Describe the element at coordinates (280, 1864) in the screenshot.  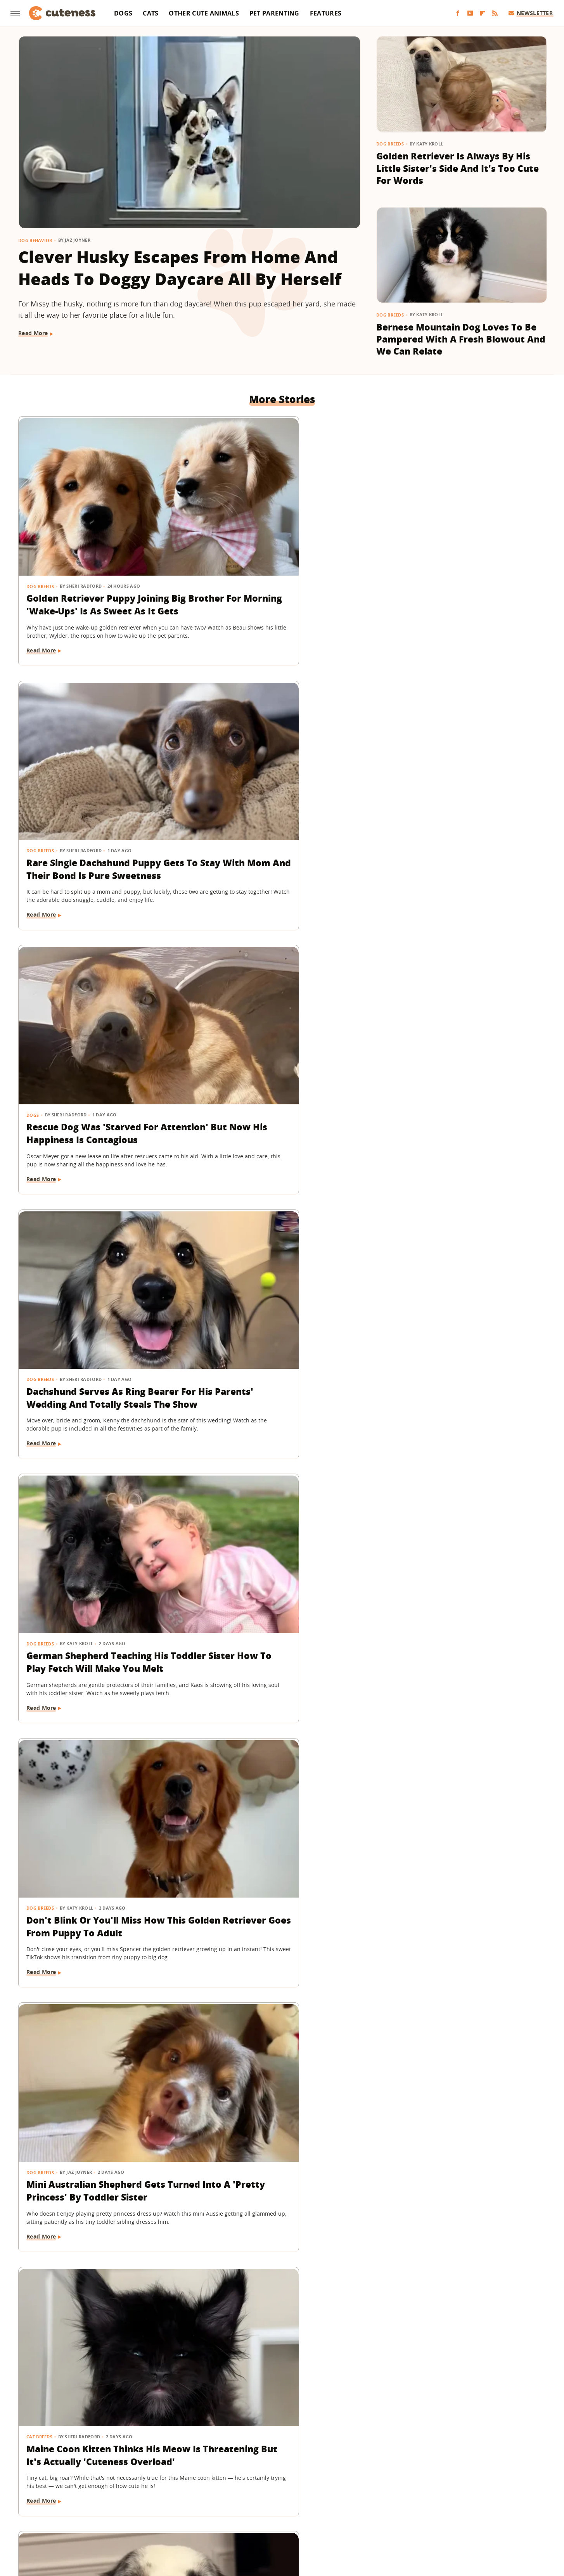
I see `'Cookies And Cream' Cocker Spaniel's Unique Spotted Coat Is Simply Breathtaking` at that location.